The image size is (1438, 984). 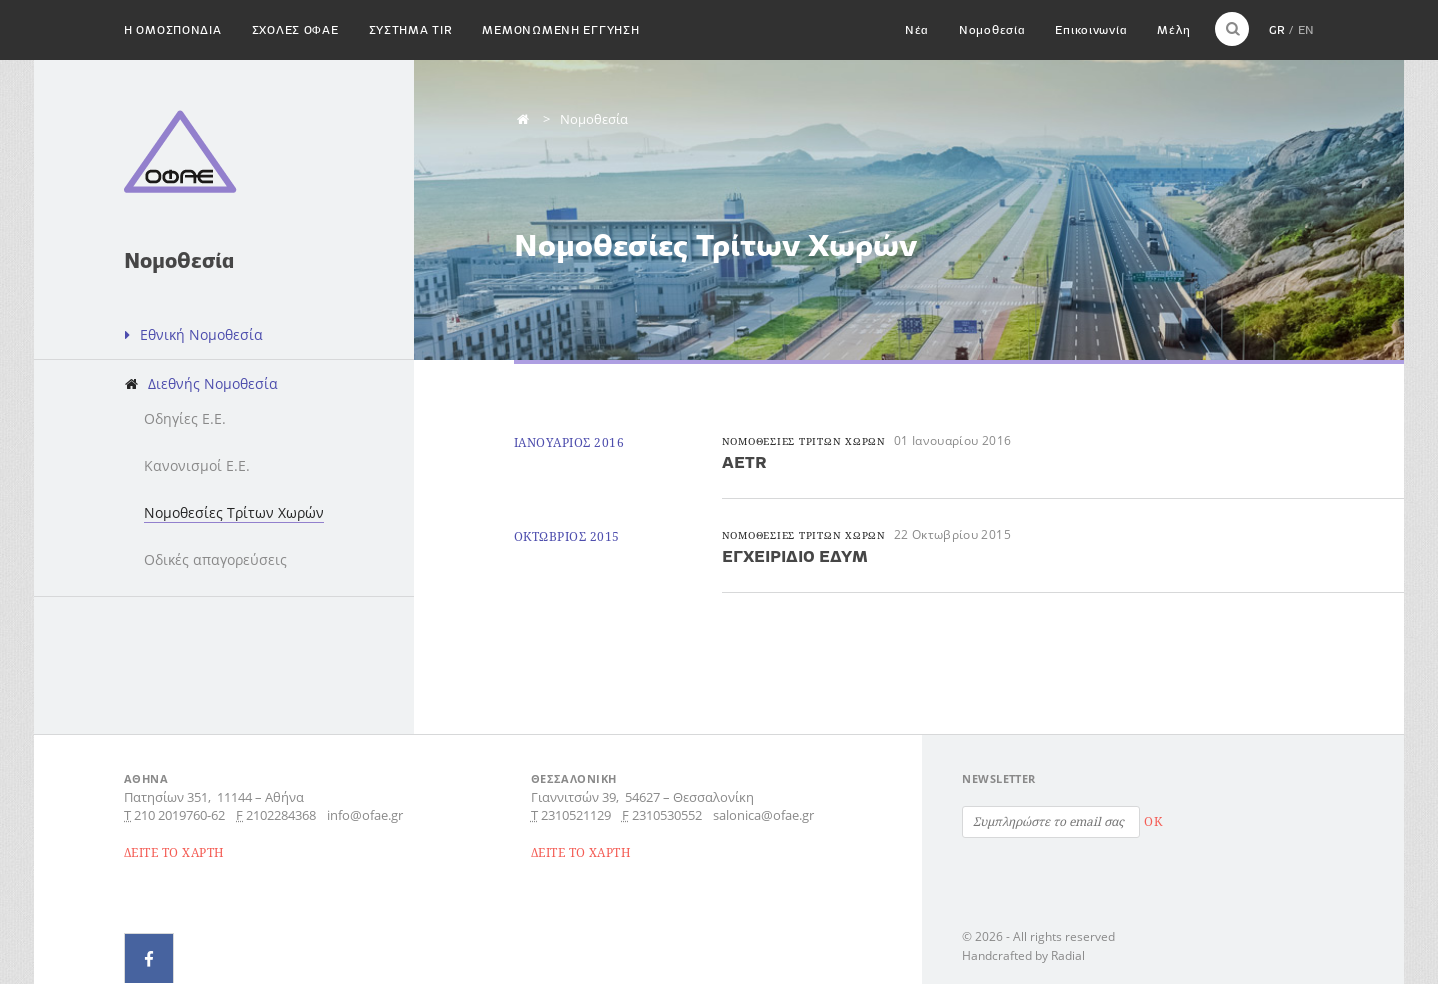 What do you see at coordinates (569, 442) in the screenshot?
I see `Ιανουαριος 2016` at bounding box center [569, 442].